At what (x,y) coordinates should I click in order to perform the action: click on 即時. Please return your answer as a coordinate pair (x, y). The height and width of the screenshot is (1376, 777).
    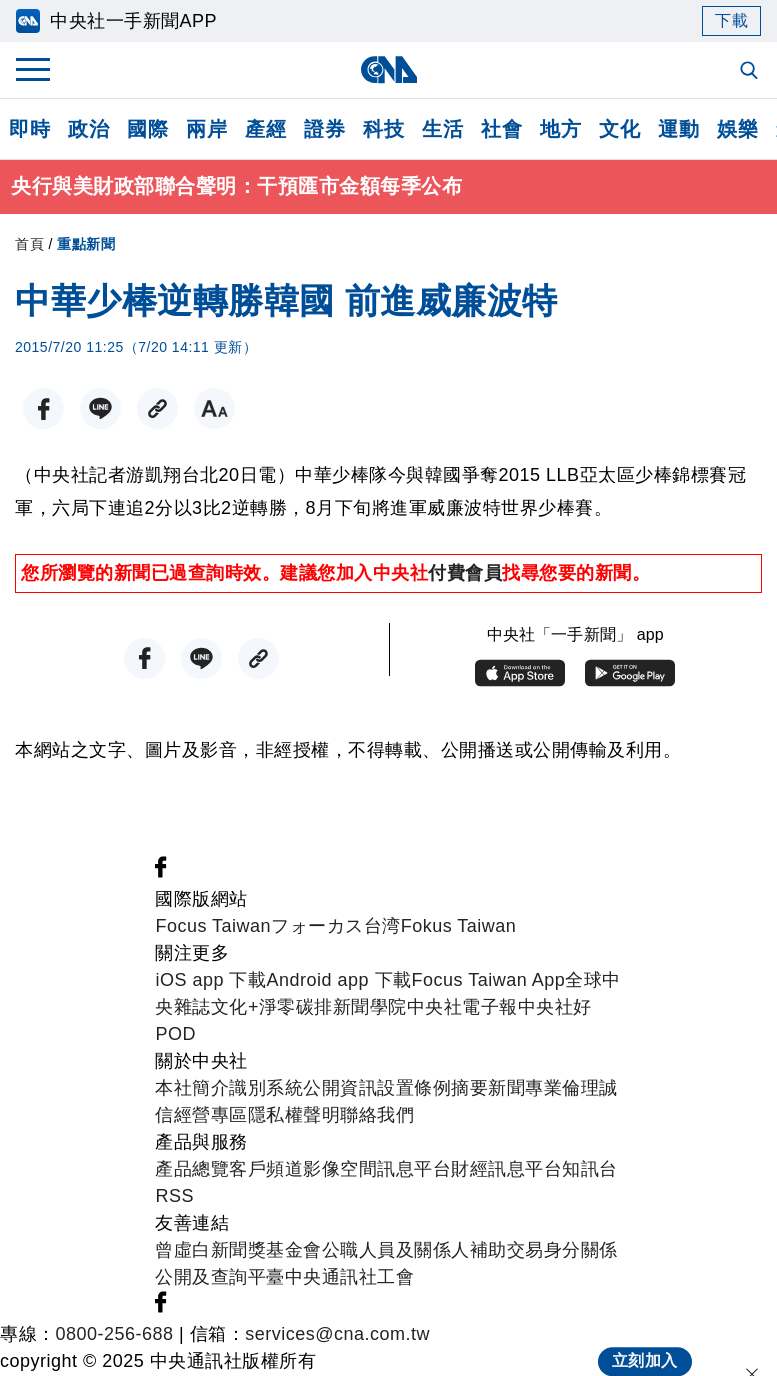
    Looking at the image, I should click on (29, 129).